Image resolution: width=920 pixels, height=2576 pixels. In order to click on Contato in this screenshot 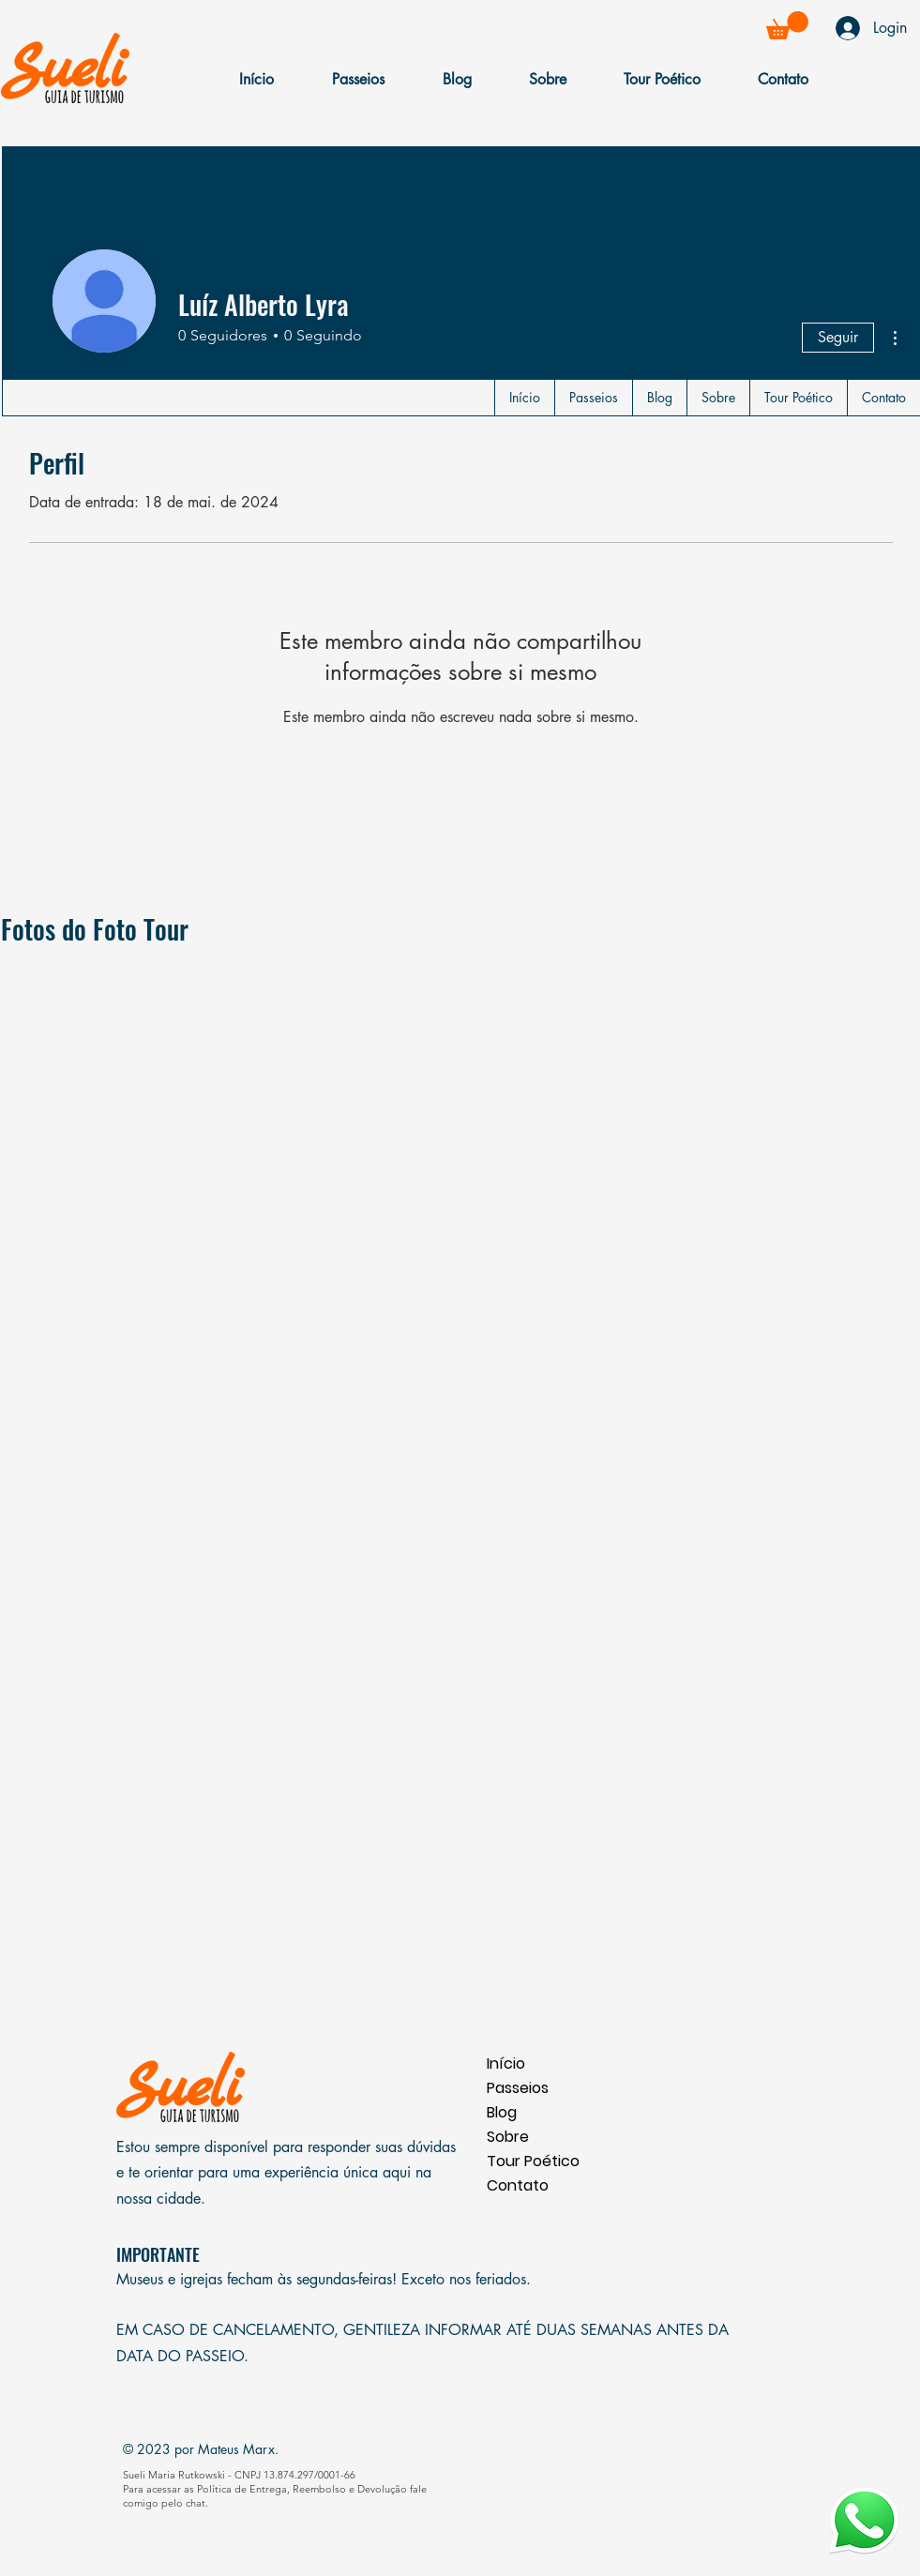, I will do `click(518, 2185)`.